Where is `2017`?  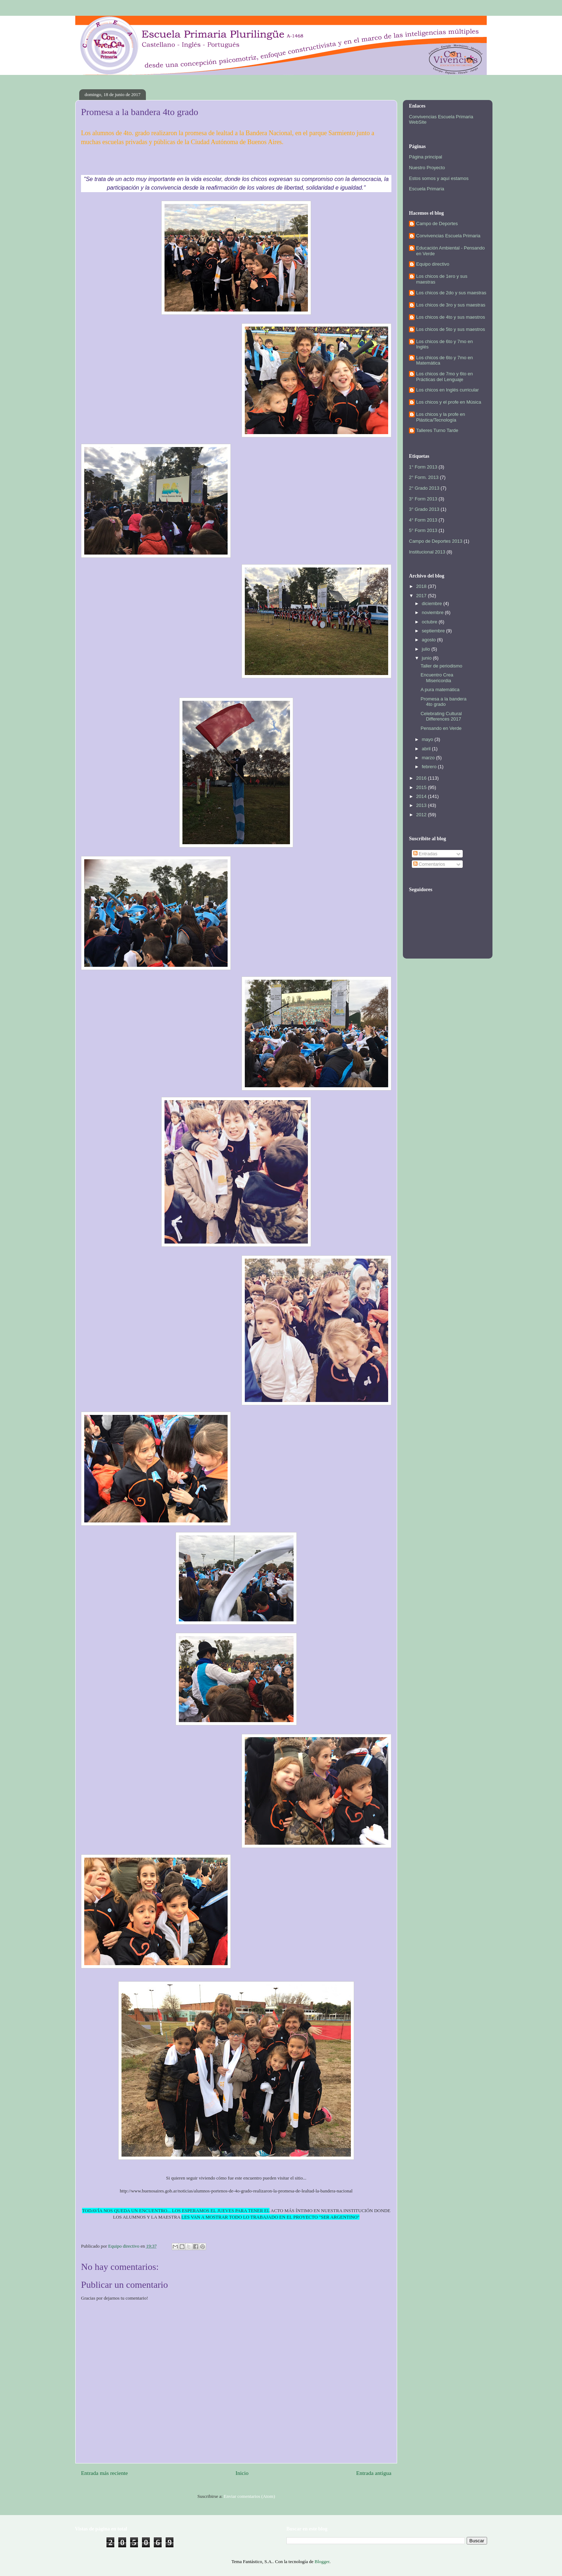
2017 is located at coordinates (422, 595).